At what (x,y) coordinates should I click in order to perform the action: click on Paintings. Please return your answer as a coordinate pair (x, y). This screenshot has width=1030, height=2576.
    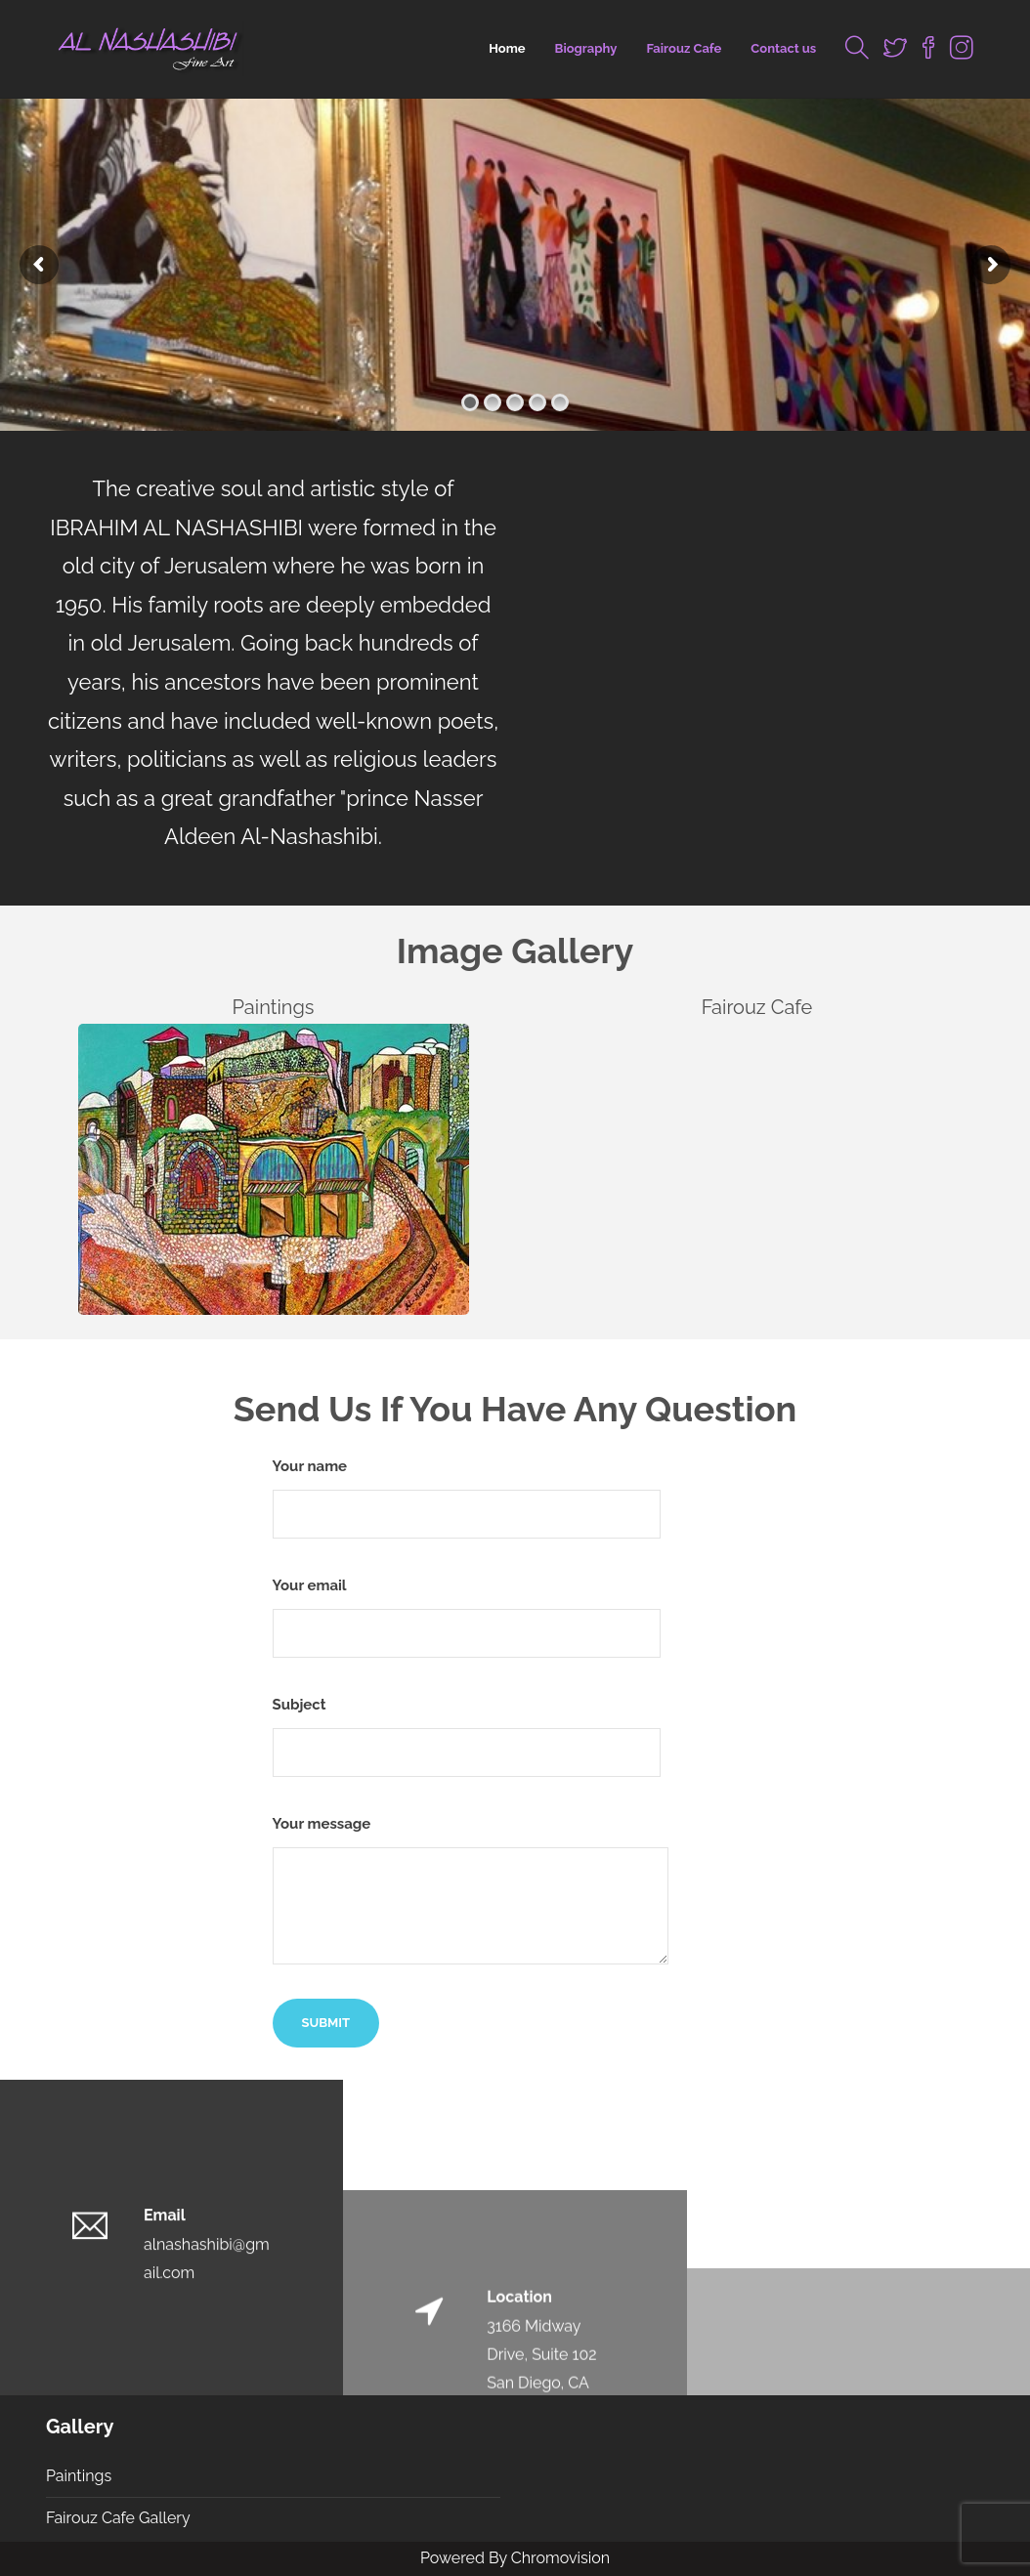
    Looking at the image, I should click on (78, 2476).